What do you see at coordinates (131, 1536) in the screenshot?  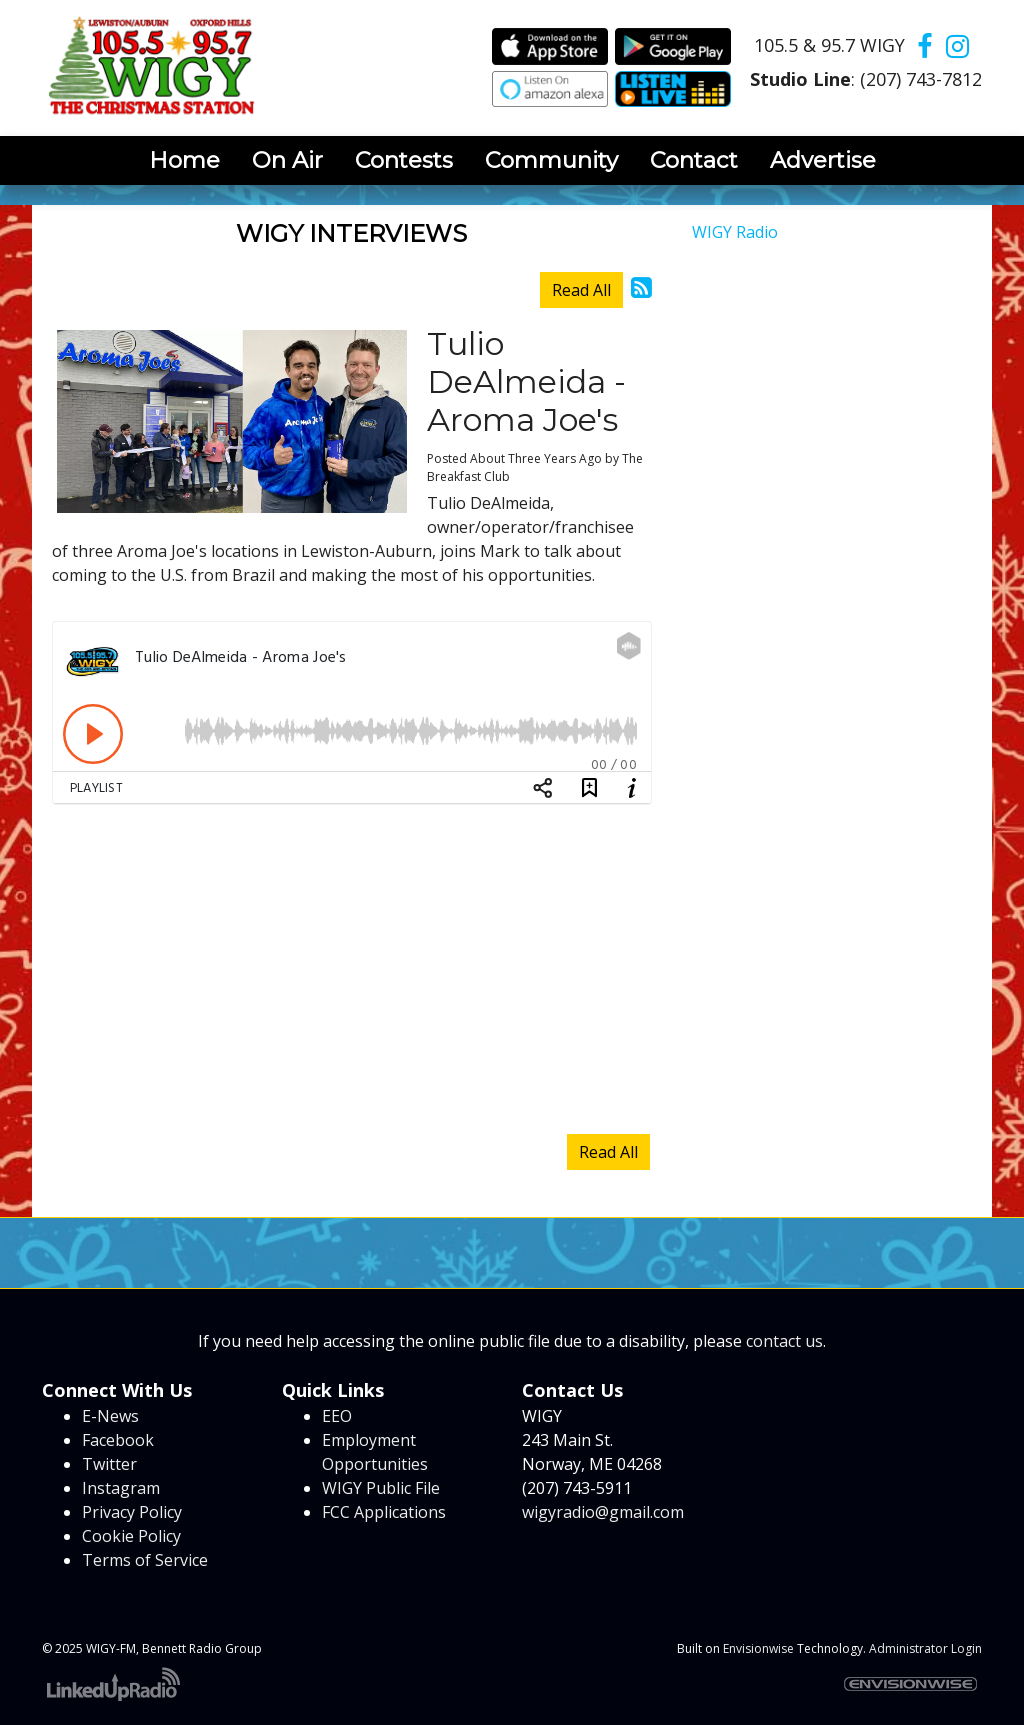 I see `Cookie Policy` at bounding box center [131, 1536].